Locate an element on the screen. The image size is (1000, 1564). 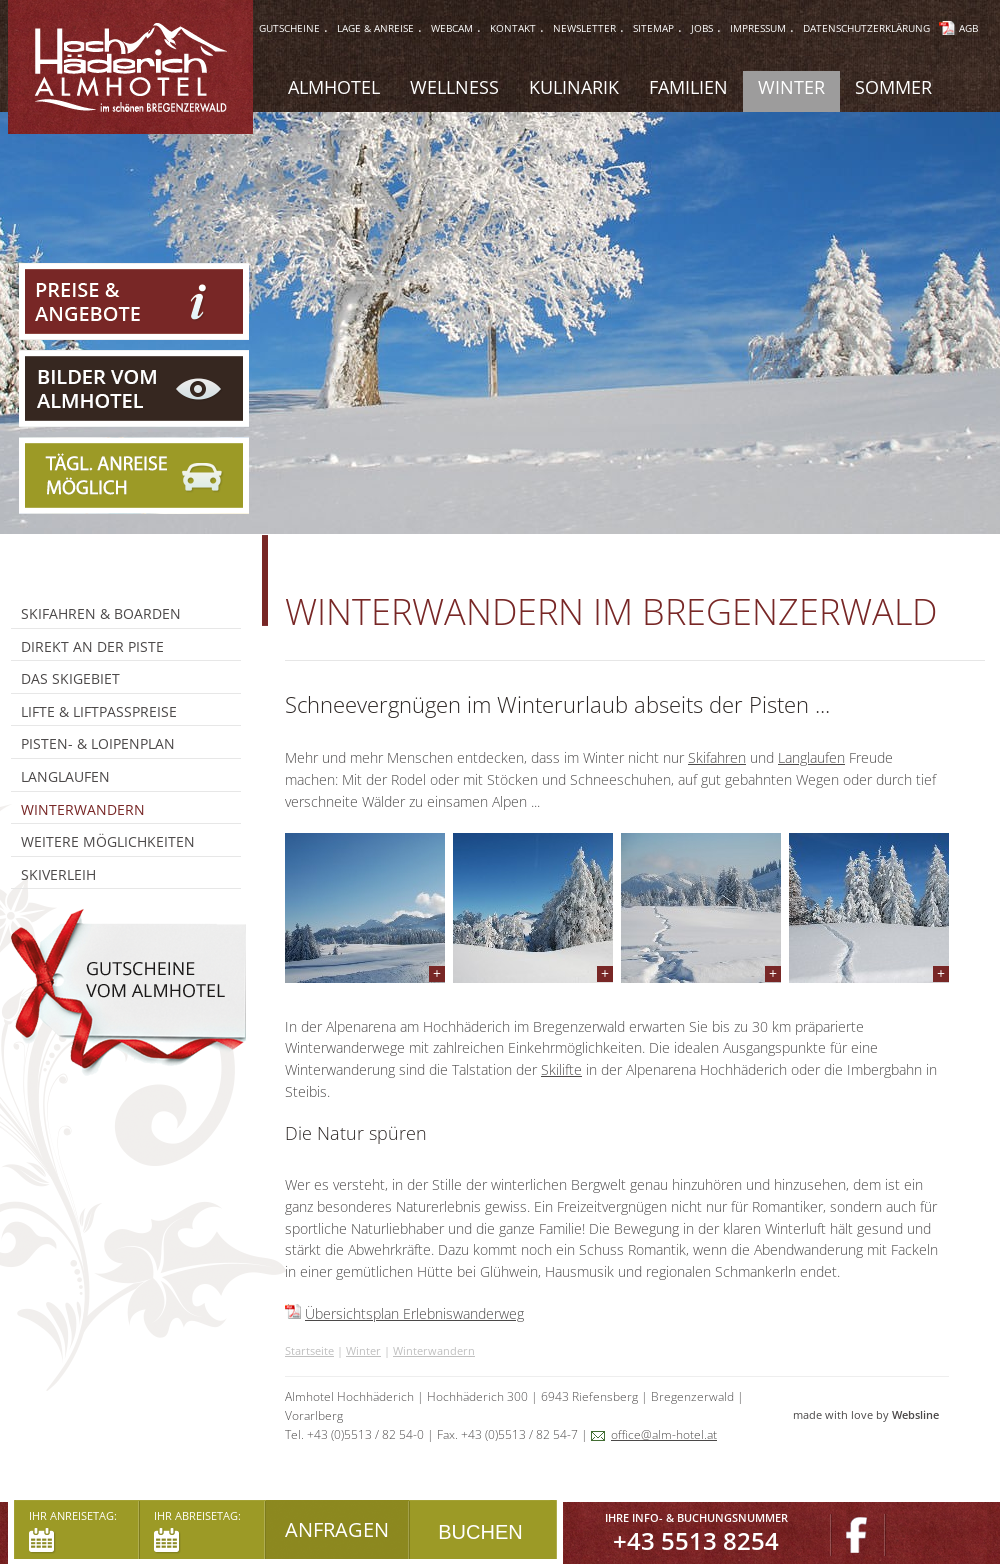
Skilifte is located at coordinates (561, 1069).